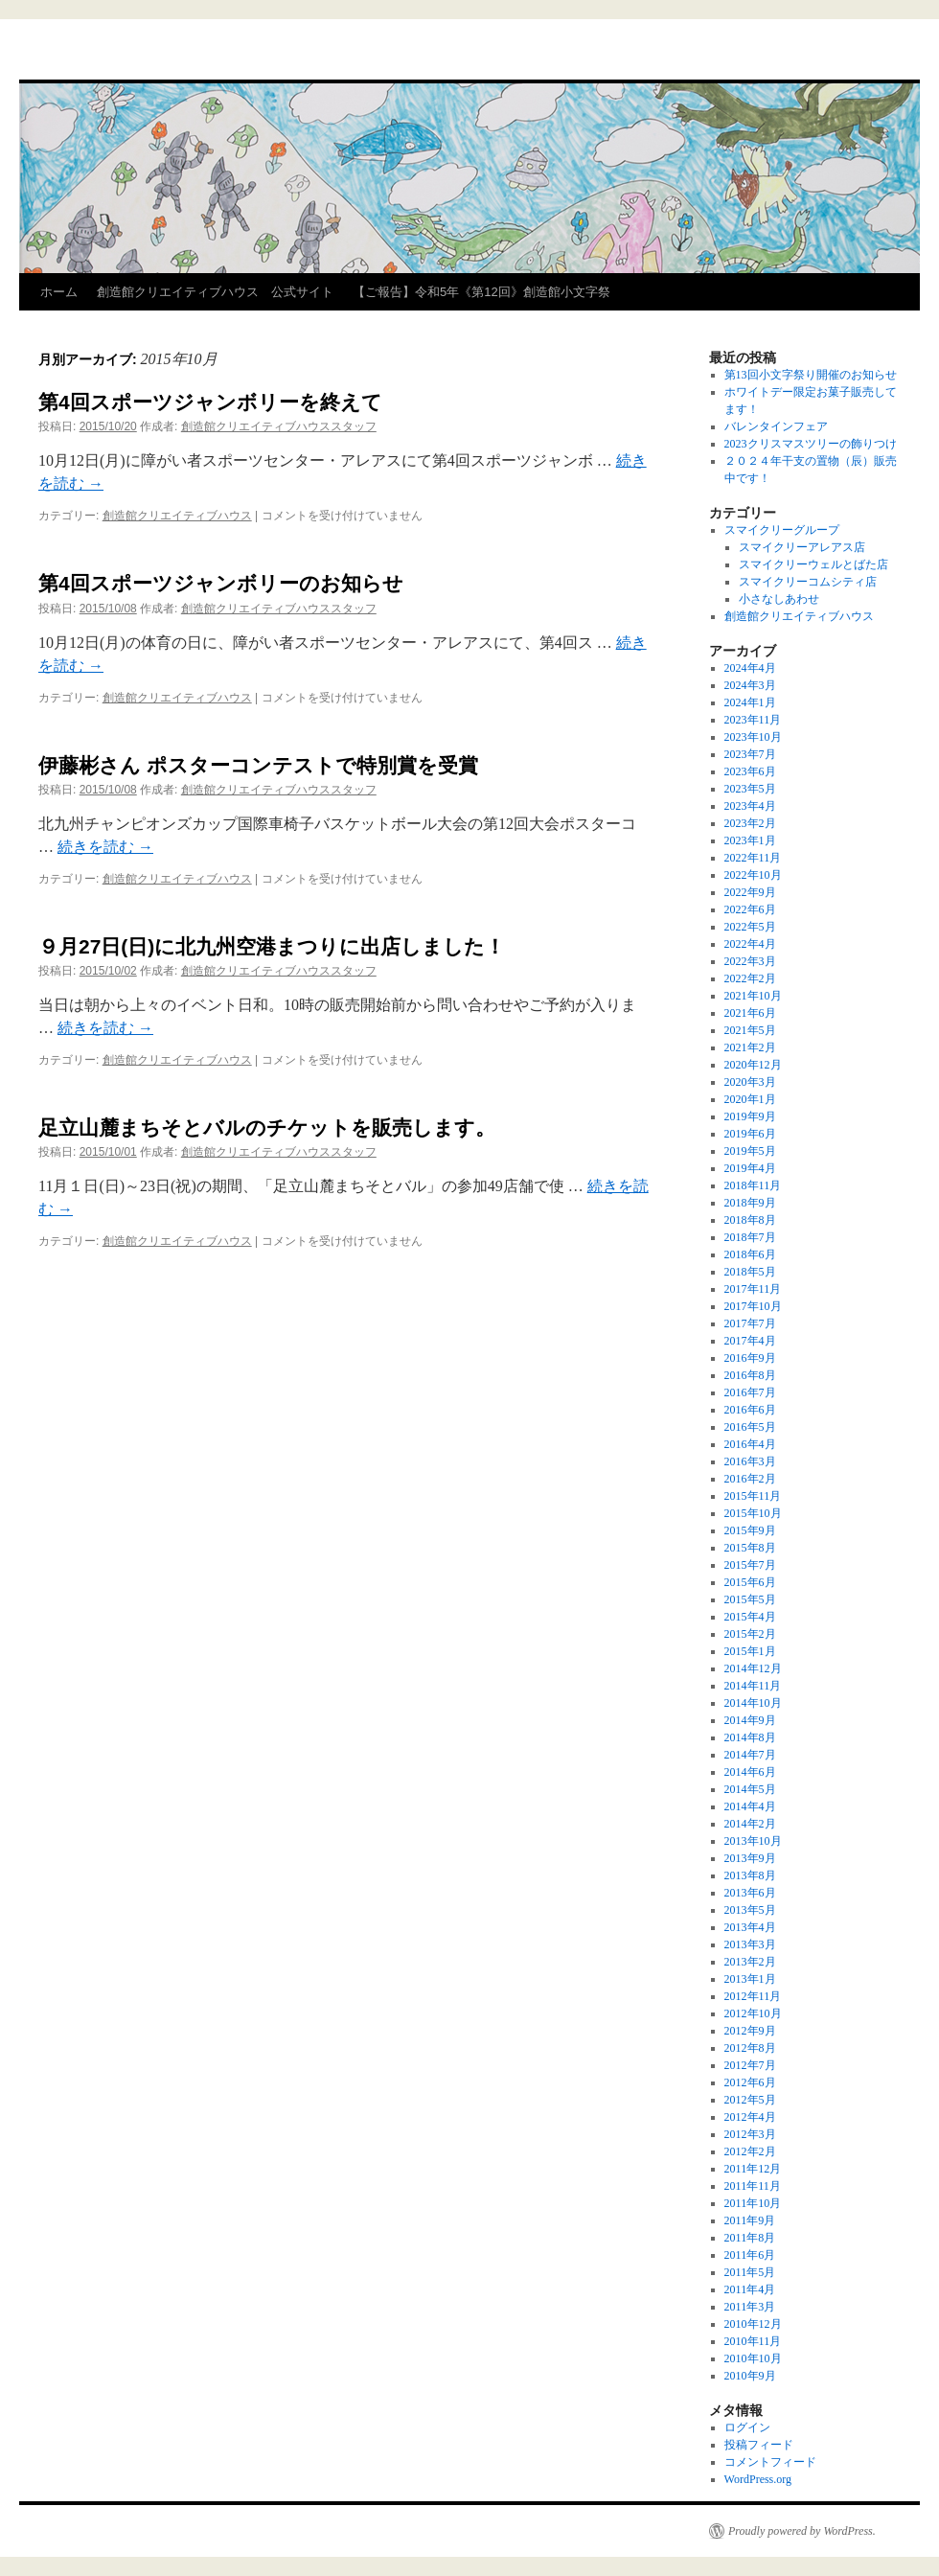  Describe the element at coordinates (750, 1461) in the screenshot. I see `2016年3月` at that location.